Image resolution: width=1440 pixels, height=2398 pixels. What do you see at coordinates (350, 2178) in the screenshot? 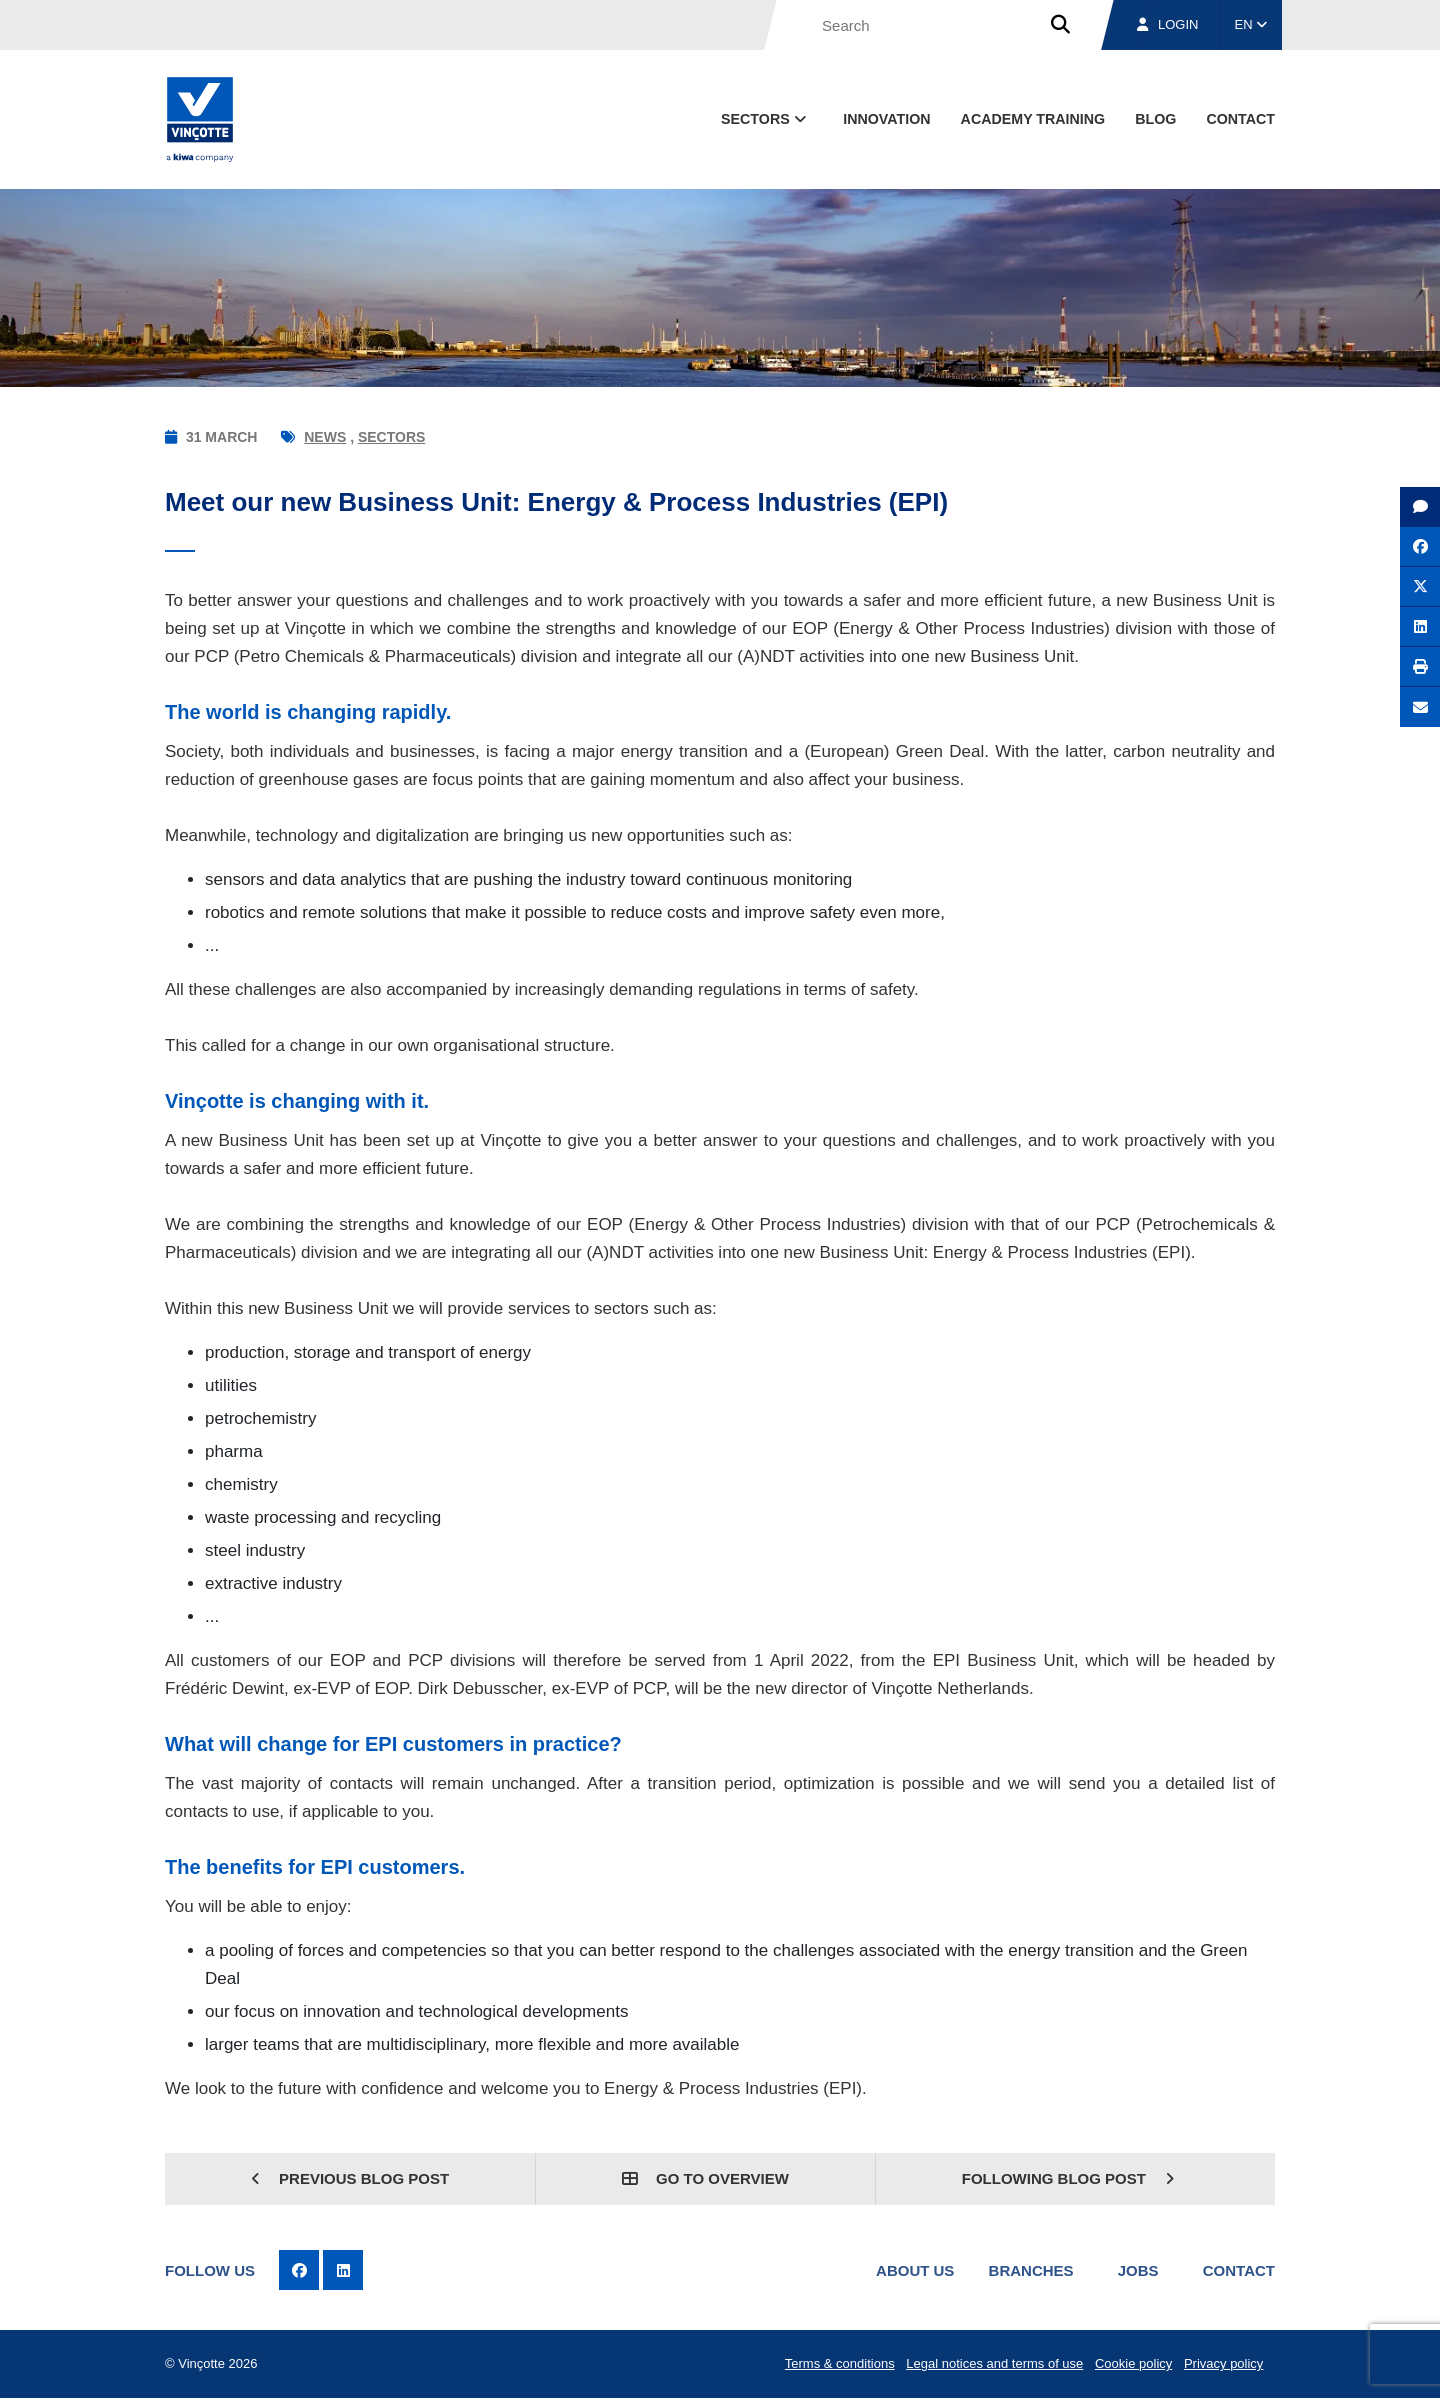
I see `Previous blog post` at bounding box center [350, 2178].